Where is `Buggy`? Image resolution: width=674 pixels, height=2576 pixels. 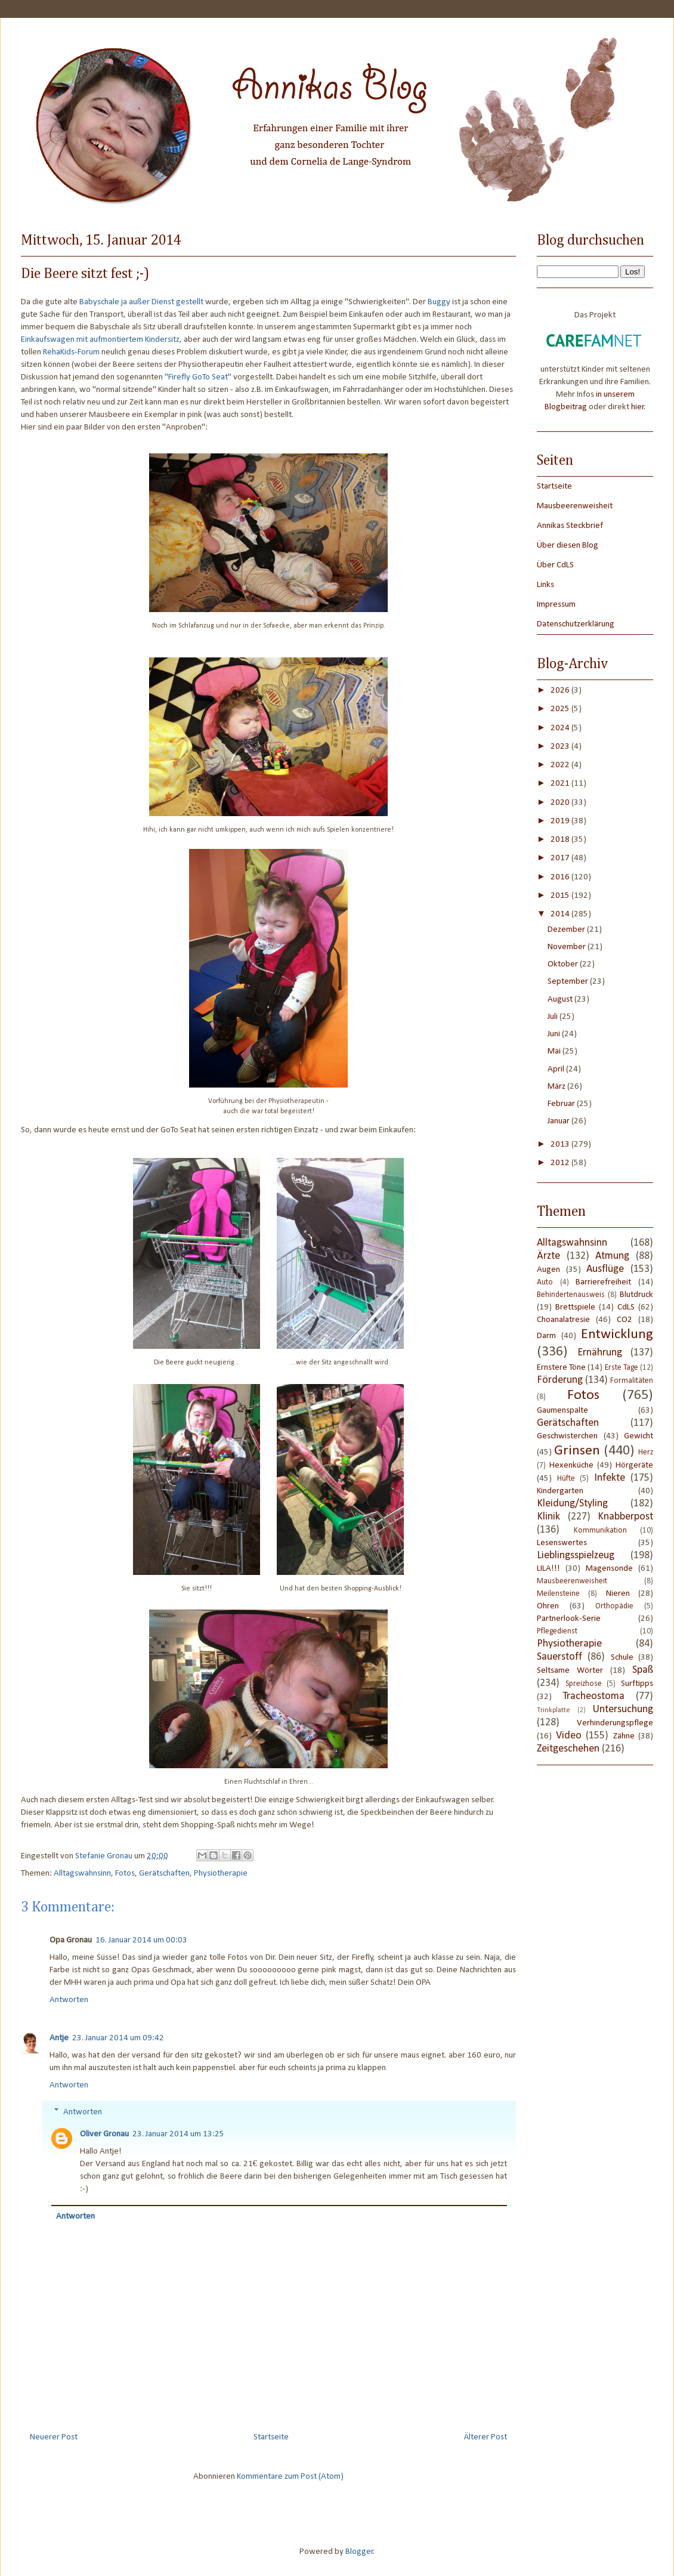 Buggy is located at coordinates (439, 302).